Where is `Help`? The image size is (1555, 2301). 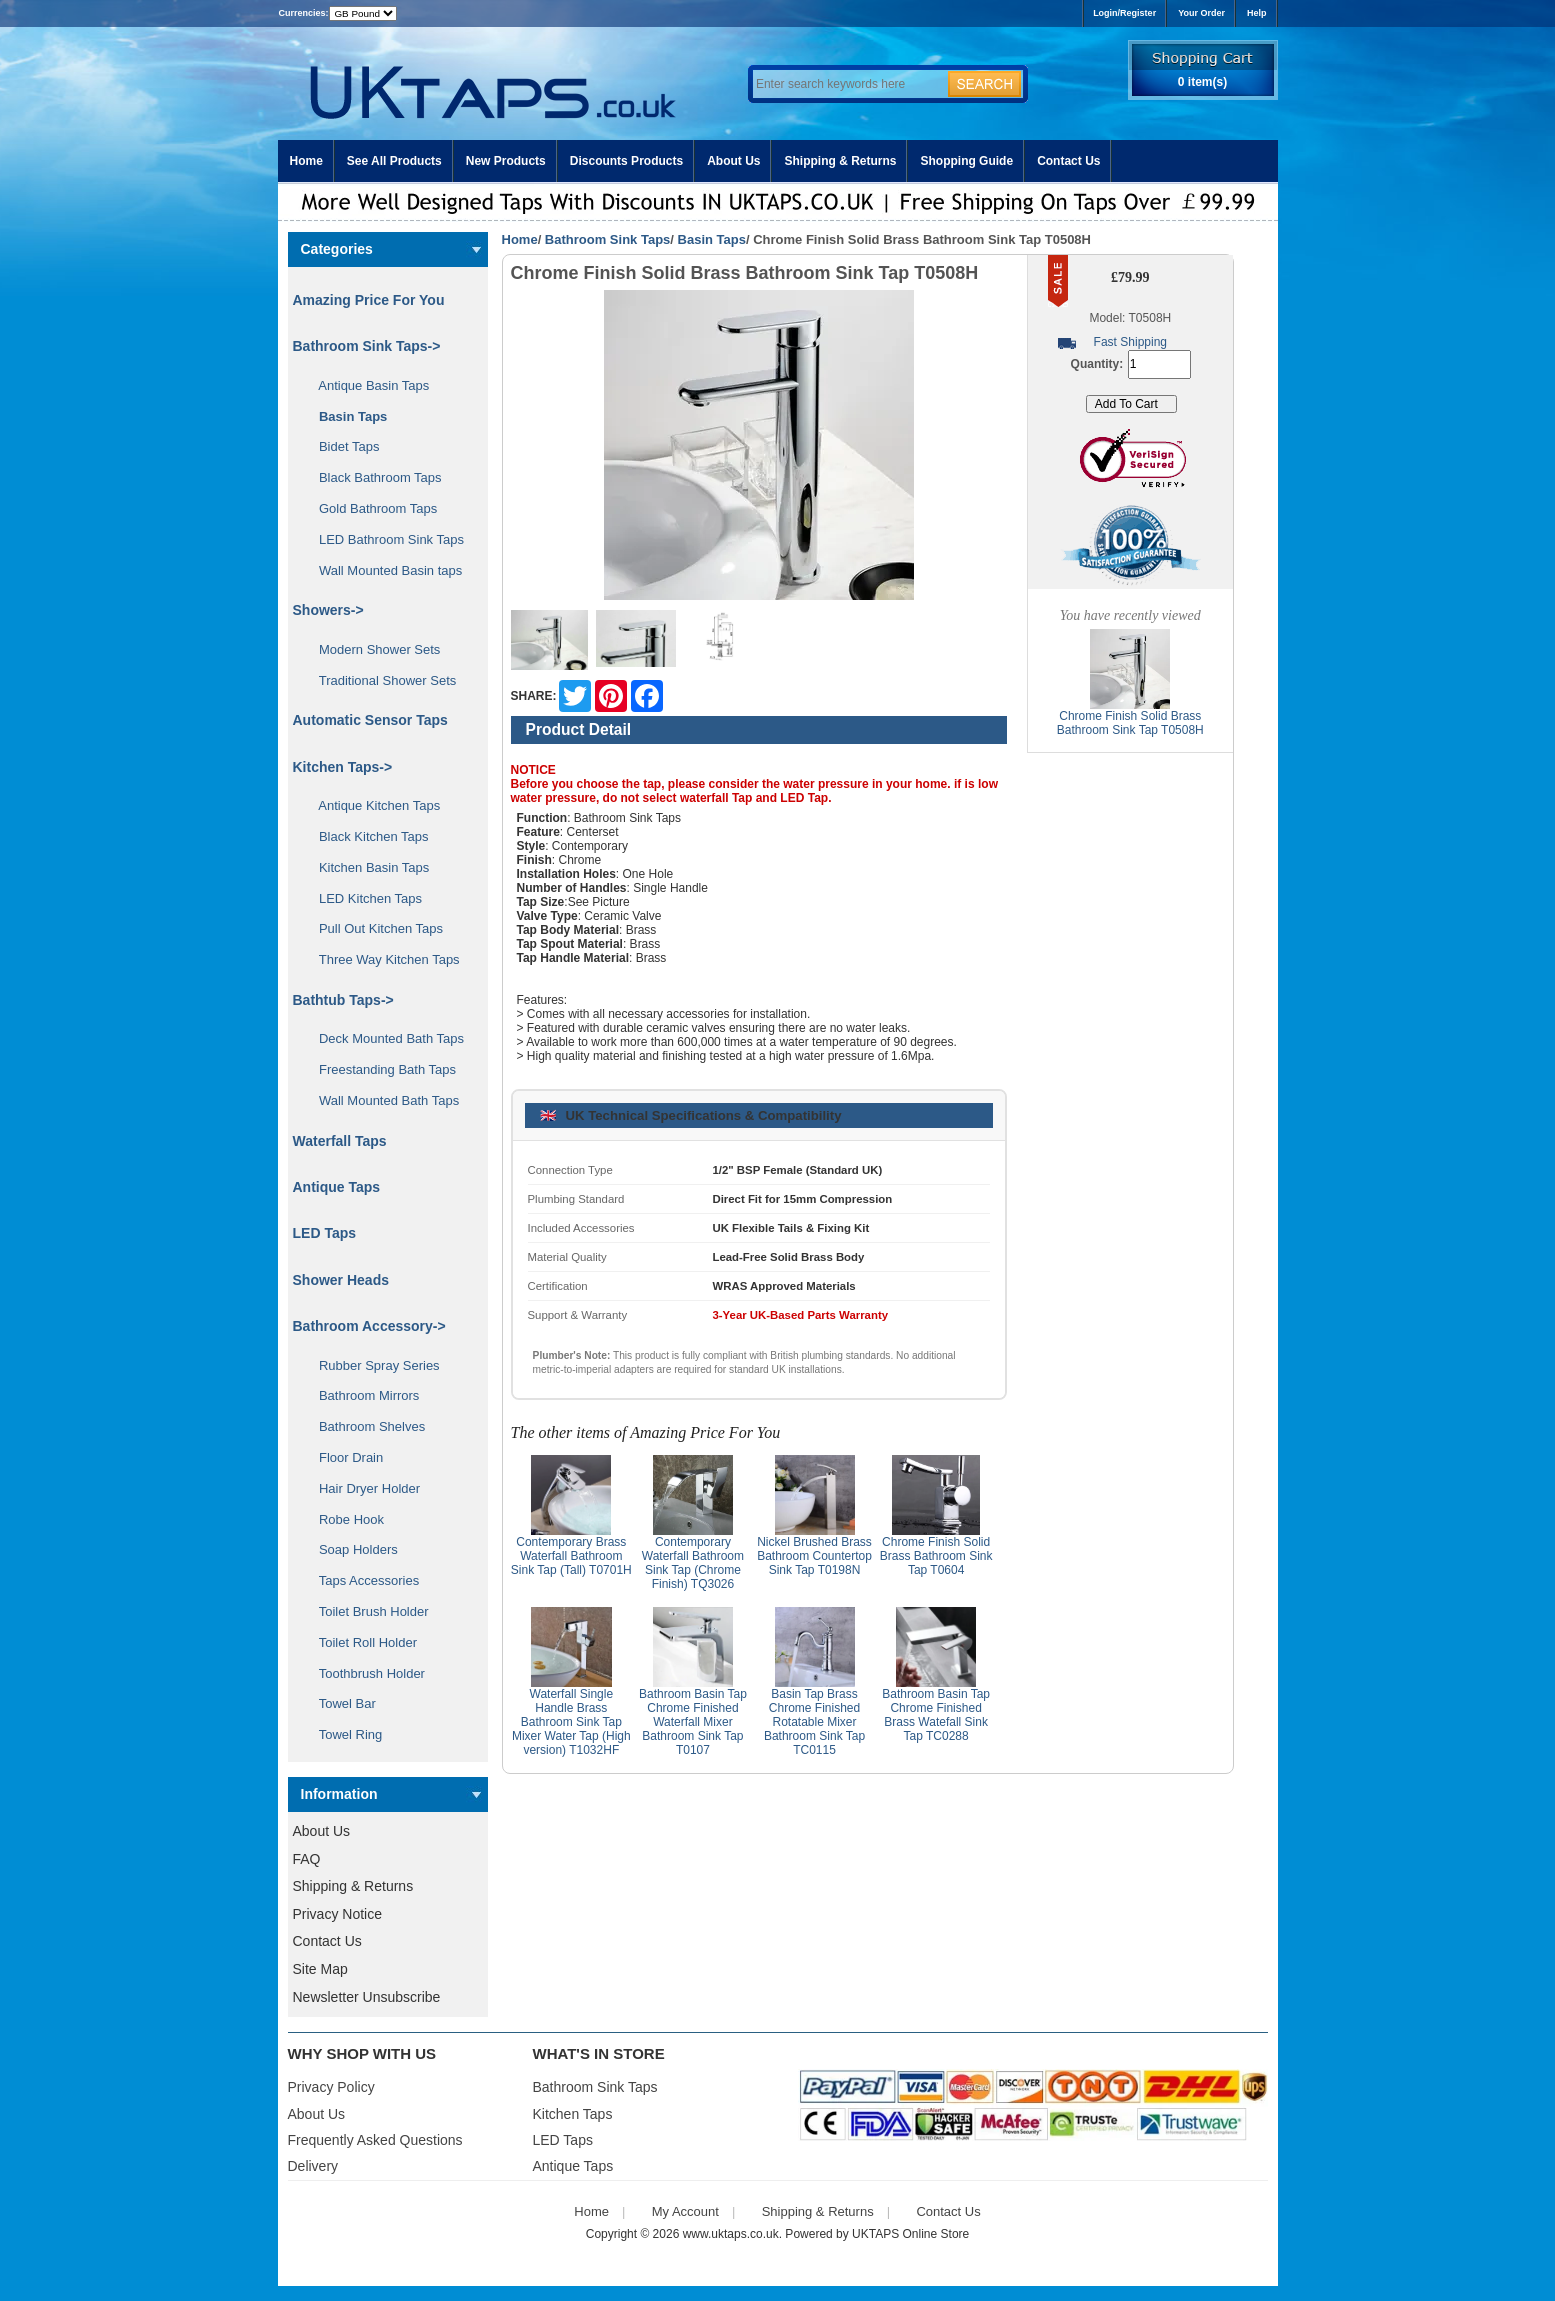
Help is located at coordinates (1257, 13).